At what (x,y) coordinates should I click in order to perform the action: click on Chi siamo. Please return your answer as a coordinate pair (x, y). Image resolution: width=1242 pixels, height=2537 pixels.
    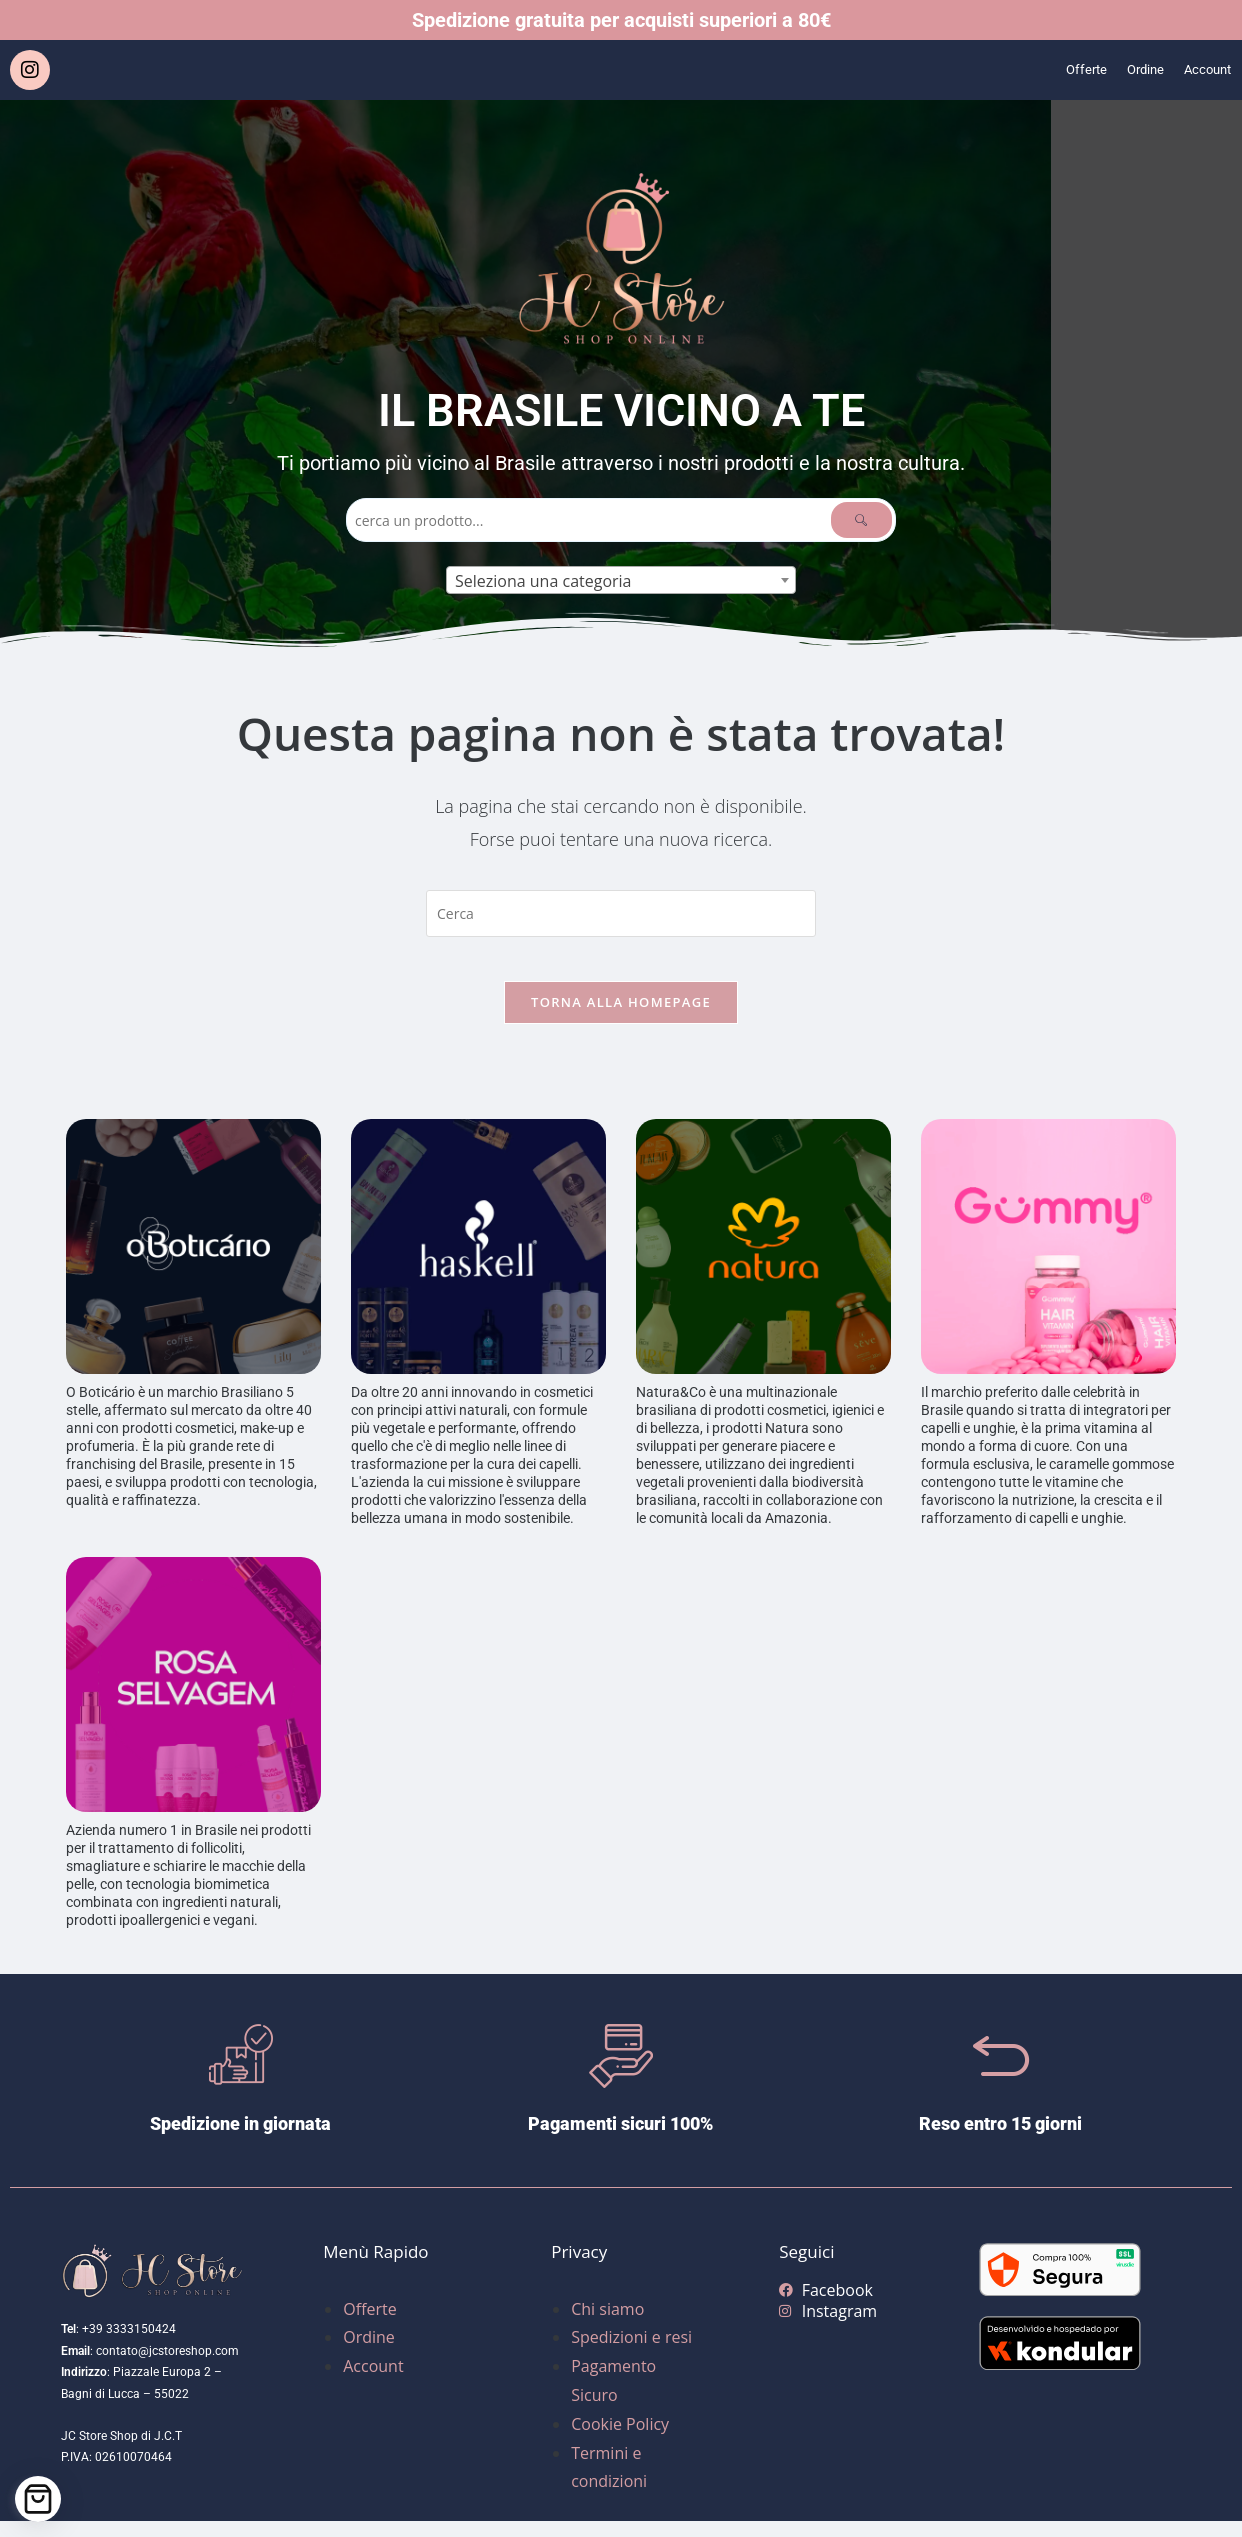
    Looking at the image, I should click on (607, 2325).